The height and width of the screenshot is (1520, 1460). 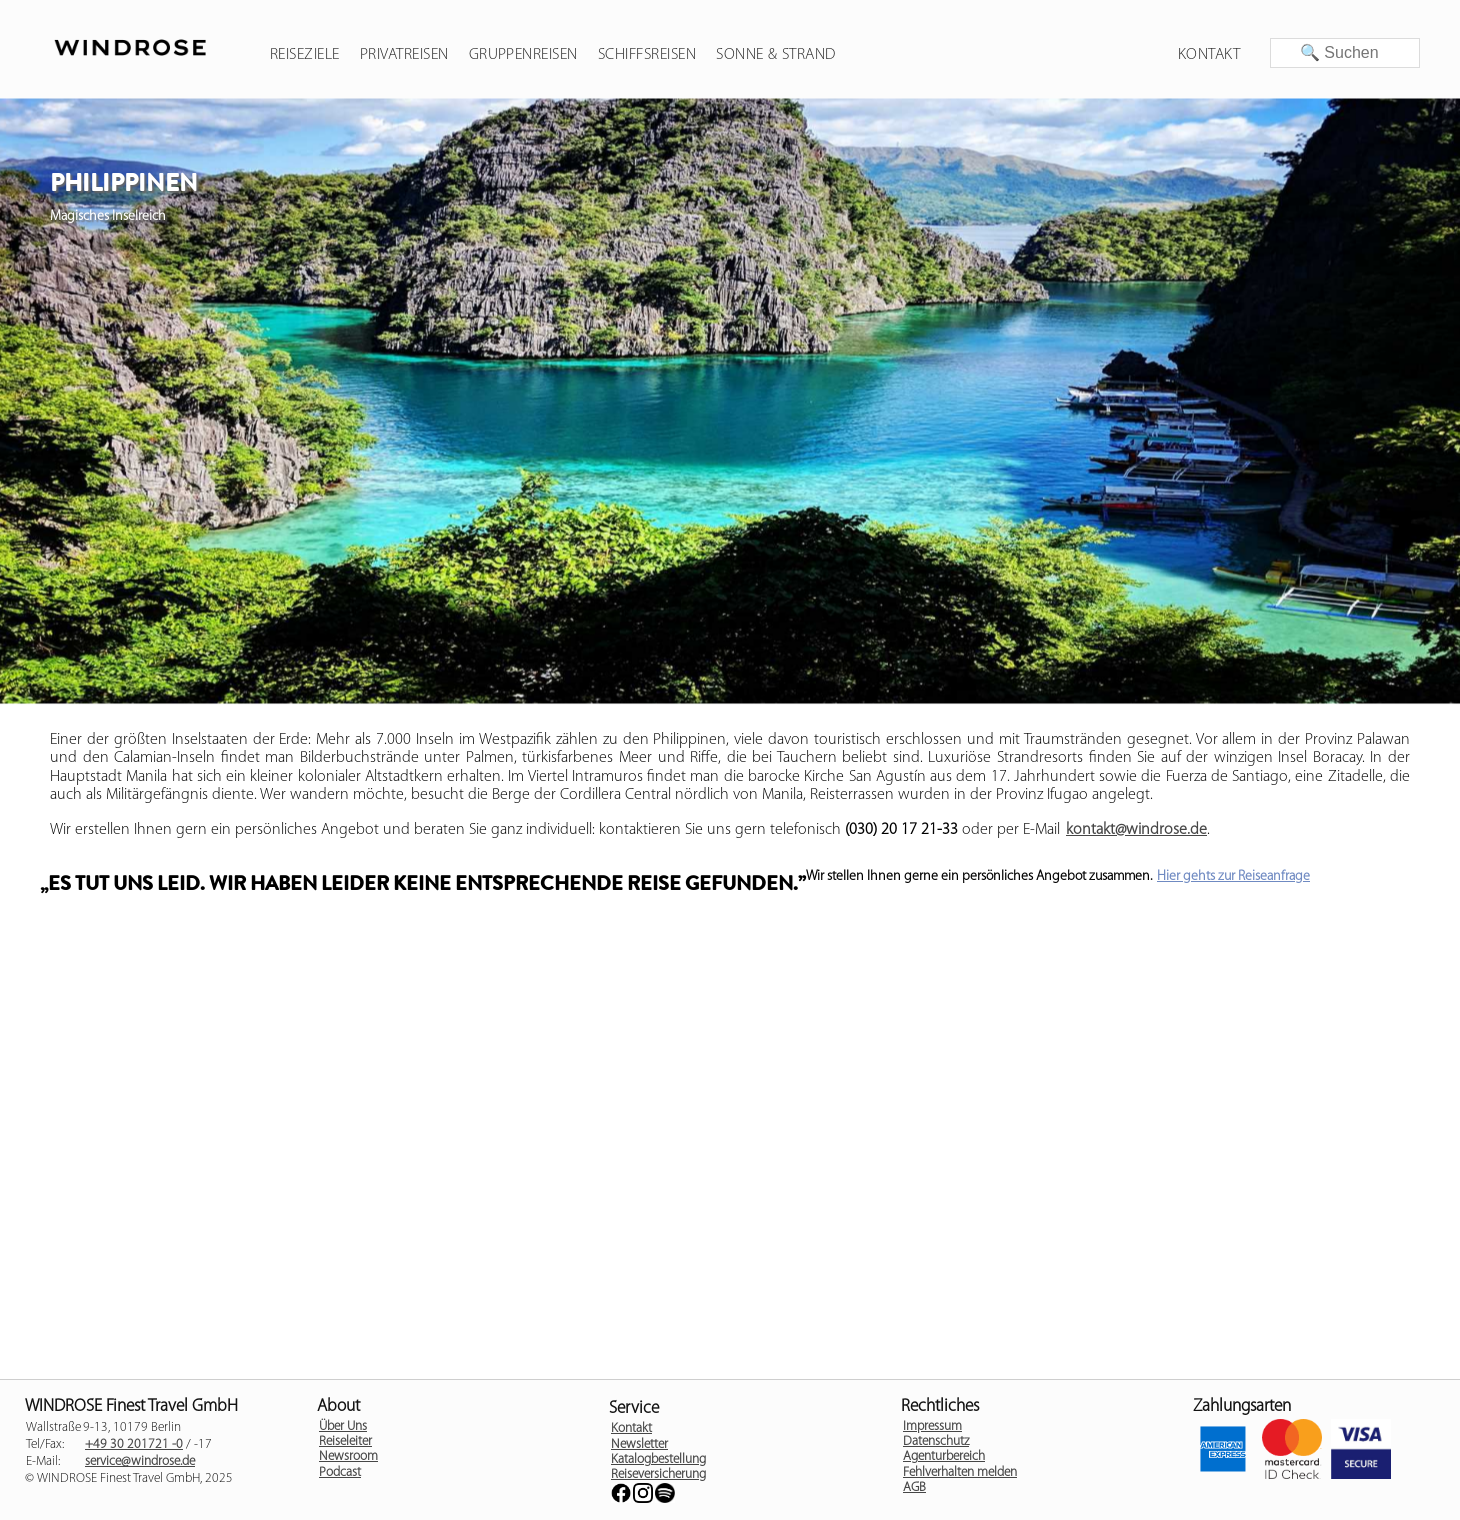 What do you see at coordinates (960, 1472) in the screenshot?
I see `Fehlverhalten melden` at bounding box center [960, 1472].